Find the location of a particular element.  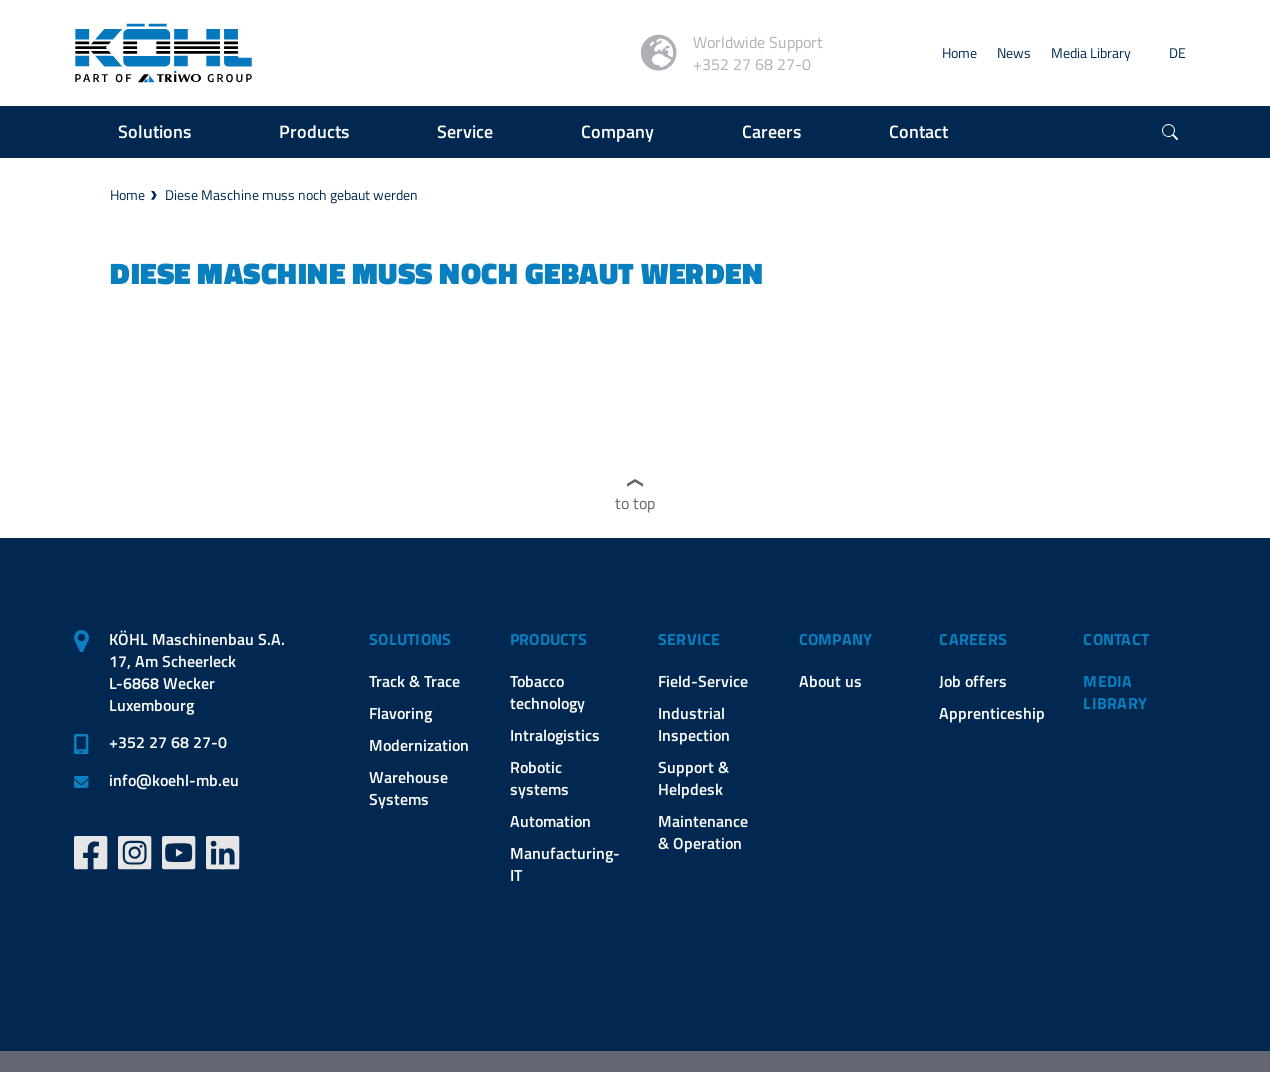

Solutions [button] is located at coordinates (154, 131).